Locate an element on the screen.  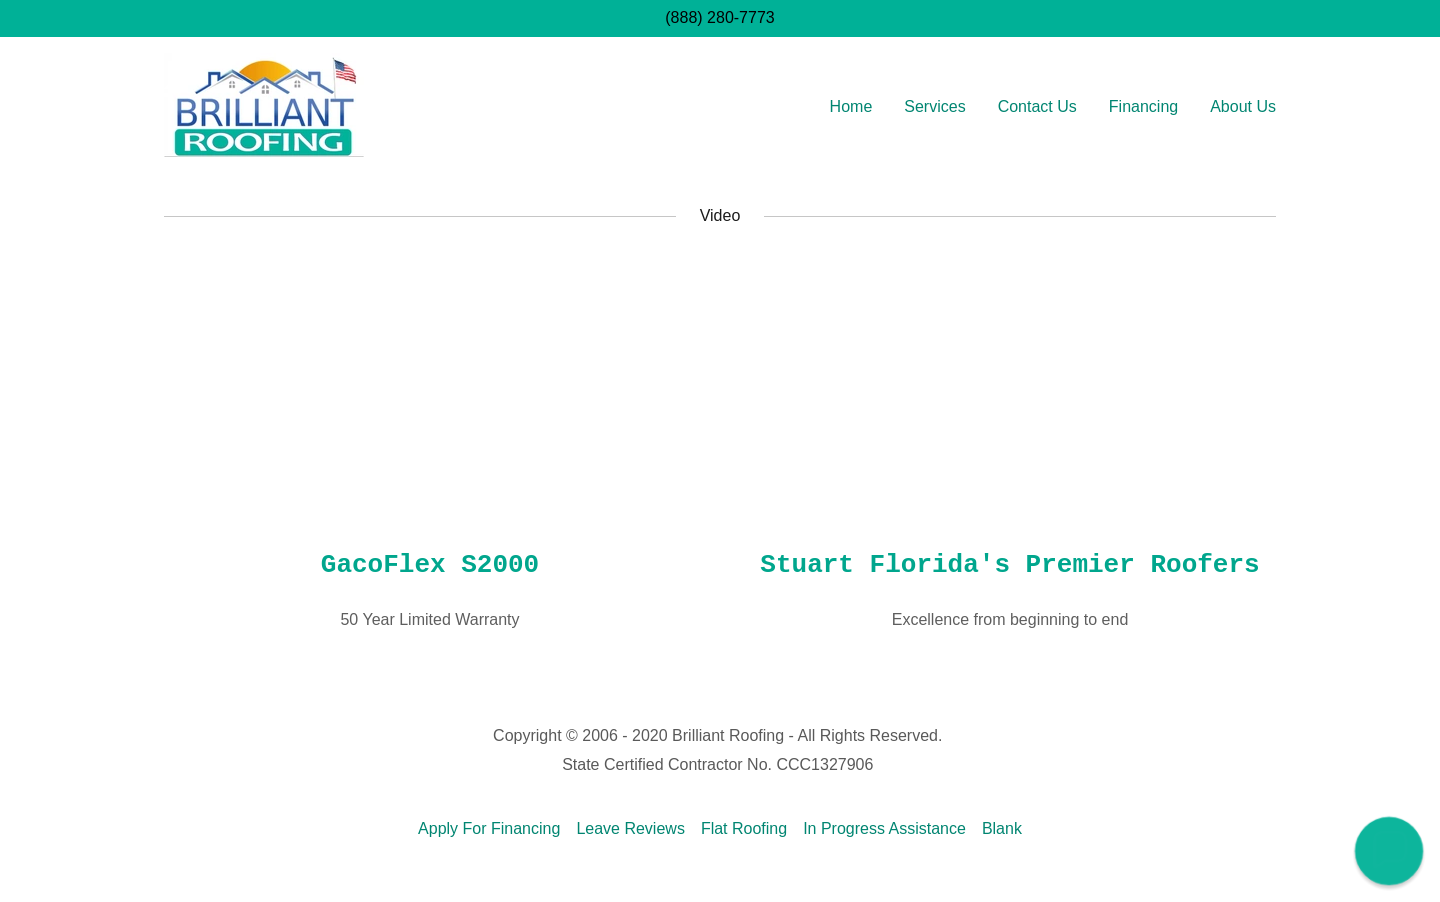
Home [link] is located at coordinates (851, 106).